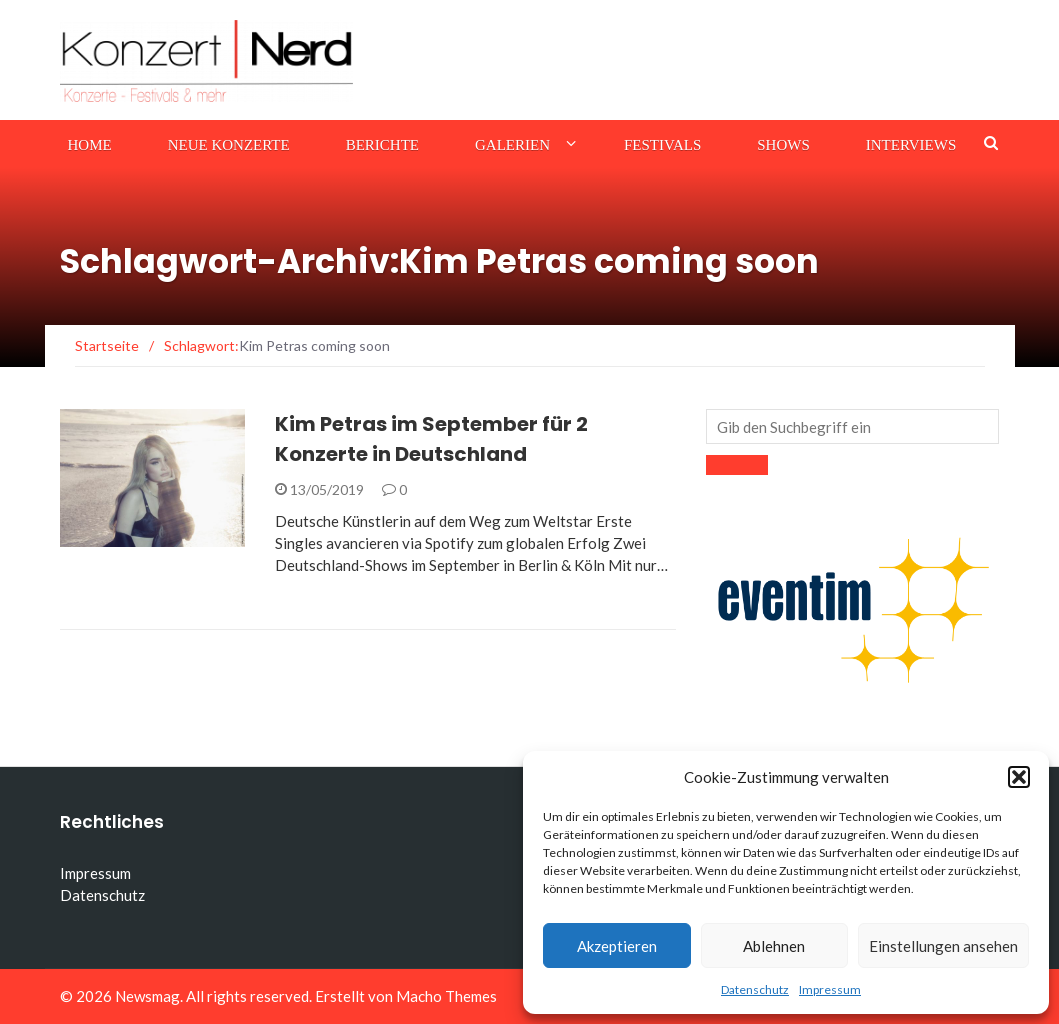 Image resolution: width=1059 pixels, height=1024 pixels. Describe the element at coordinates (662, 145) in the screenshot. I see `Festivals` at that location.